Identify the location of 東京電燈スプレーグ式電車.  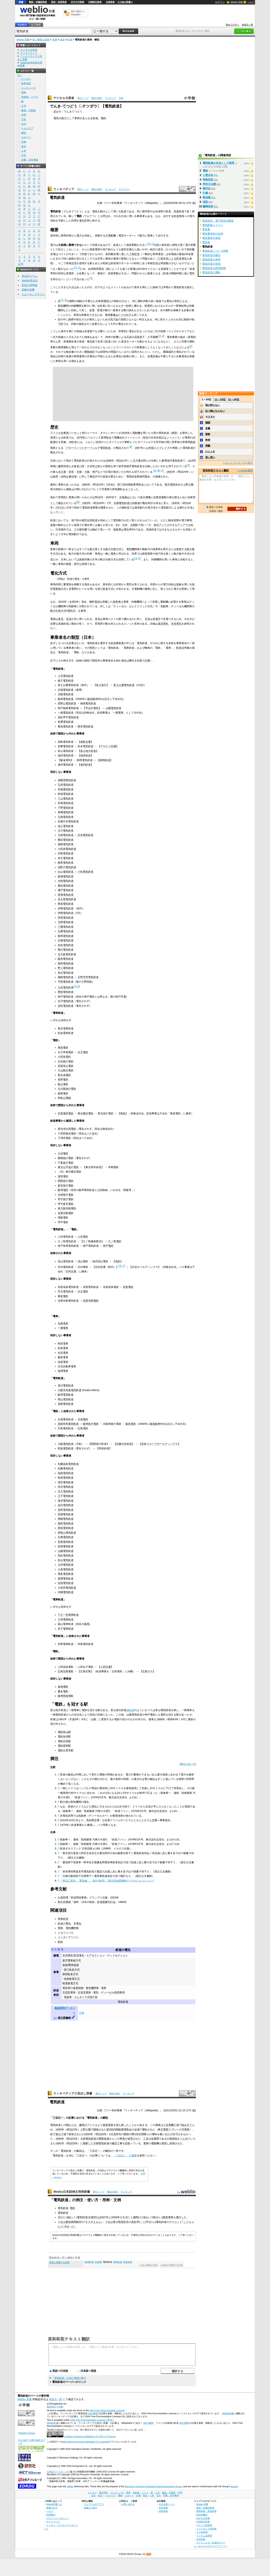
(173, 2129).